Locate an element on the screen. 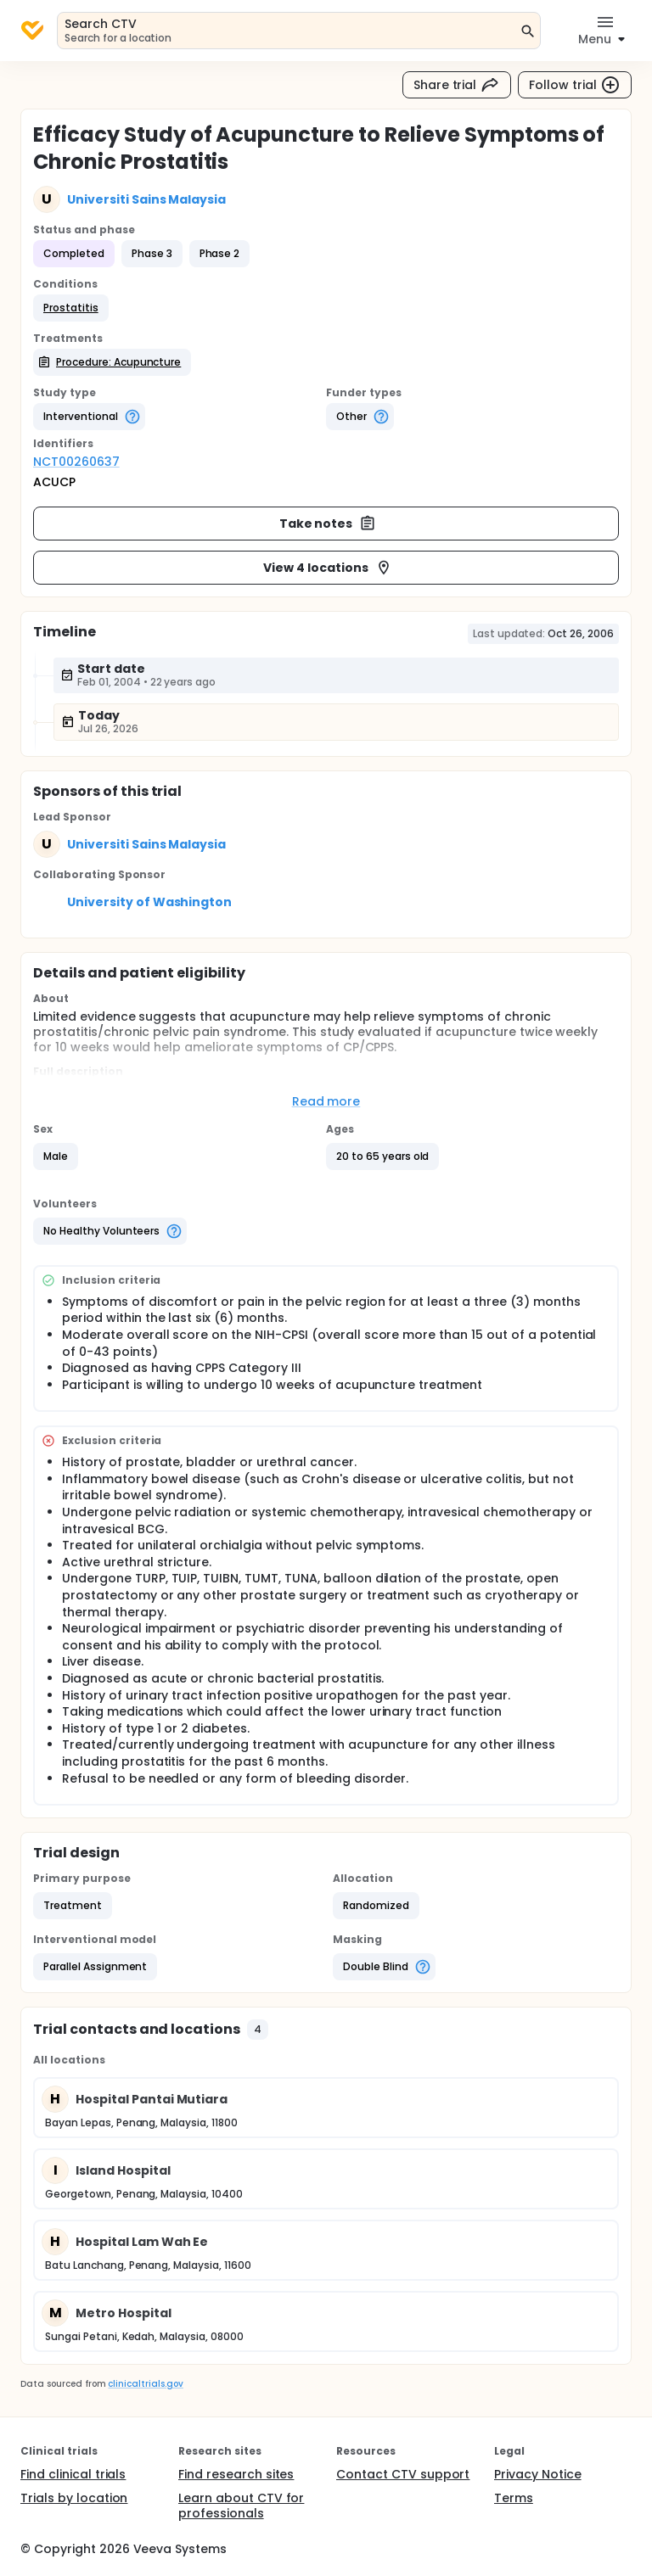 Image resolution: width=652 pixels, height=2576 pixels. Find clinical trials is located at coordinates (73, 2474).